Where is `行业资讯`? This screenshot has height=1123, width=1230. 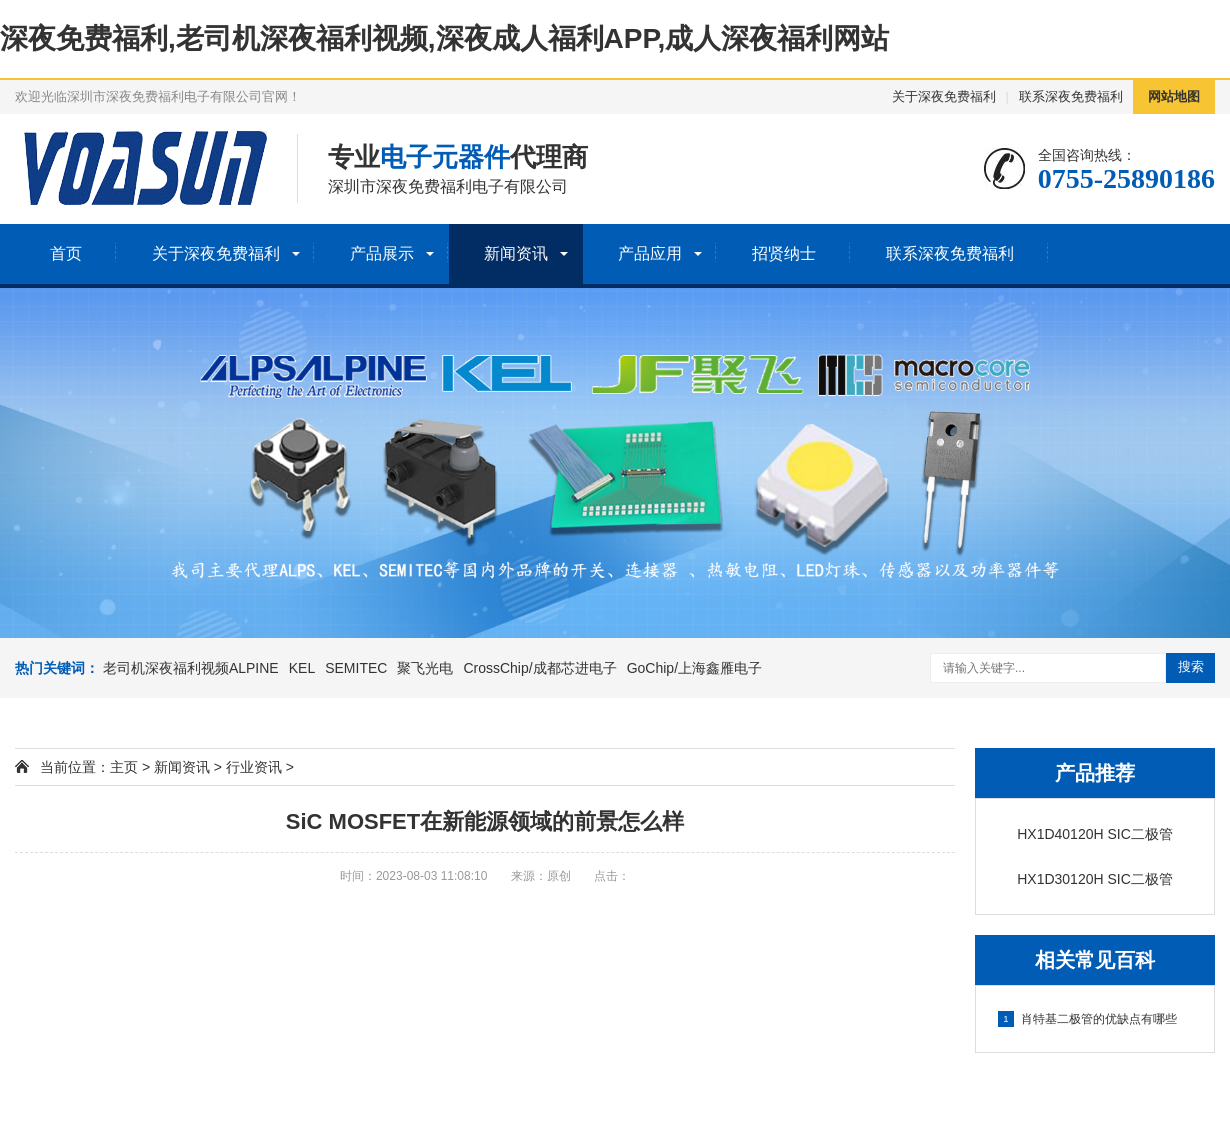
行业资讯 is located at coordinates (254, 767).